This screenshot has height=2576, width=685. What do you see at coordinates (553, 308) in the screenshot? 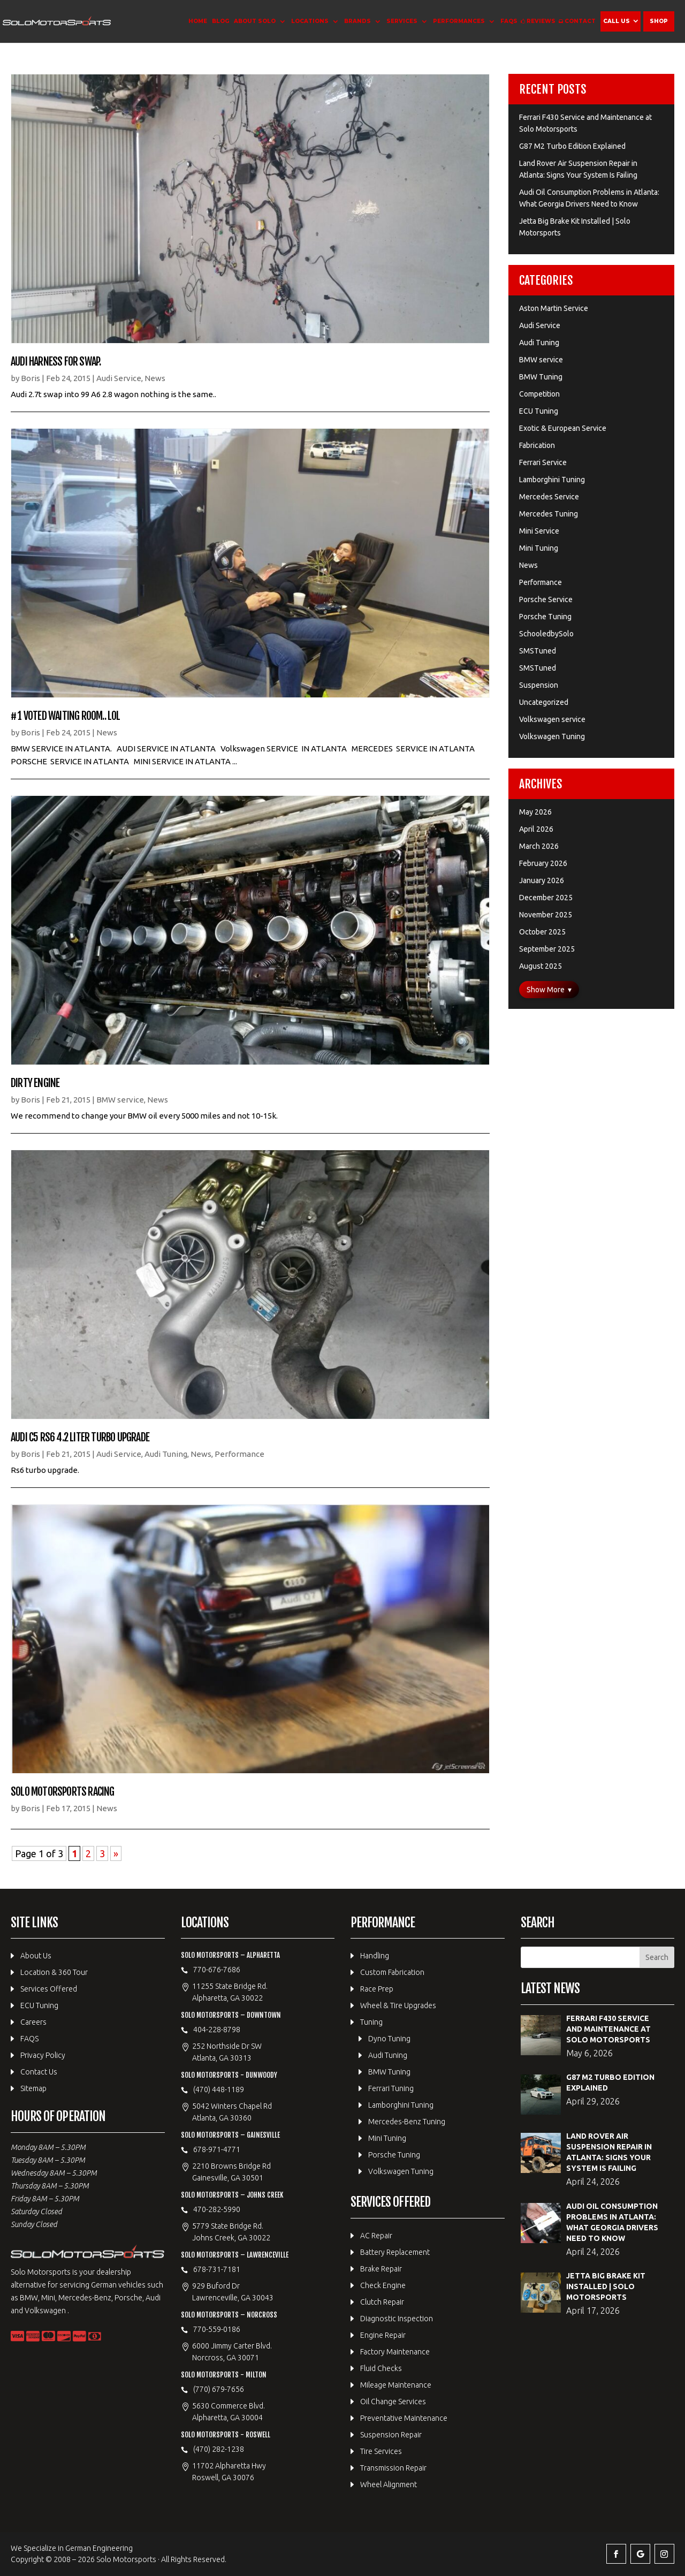
I see `Aston Martin Service` at bounding box center [553, 308].